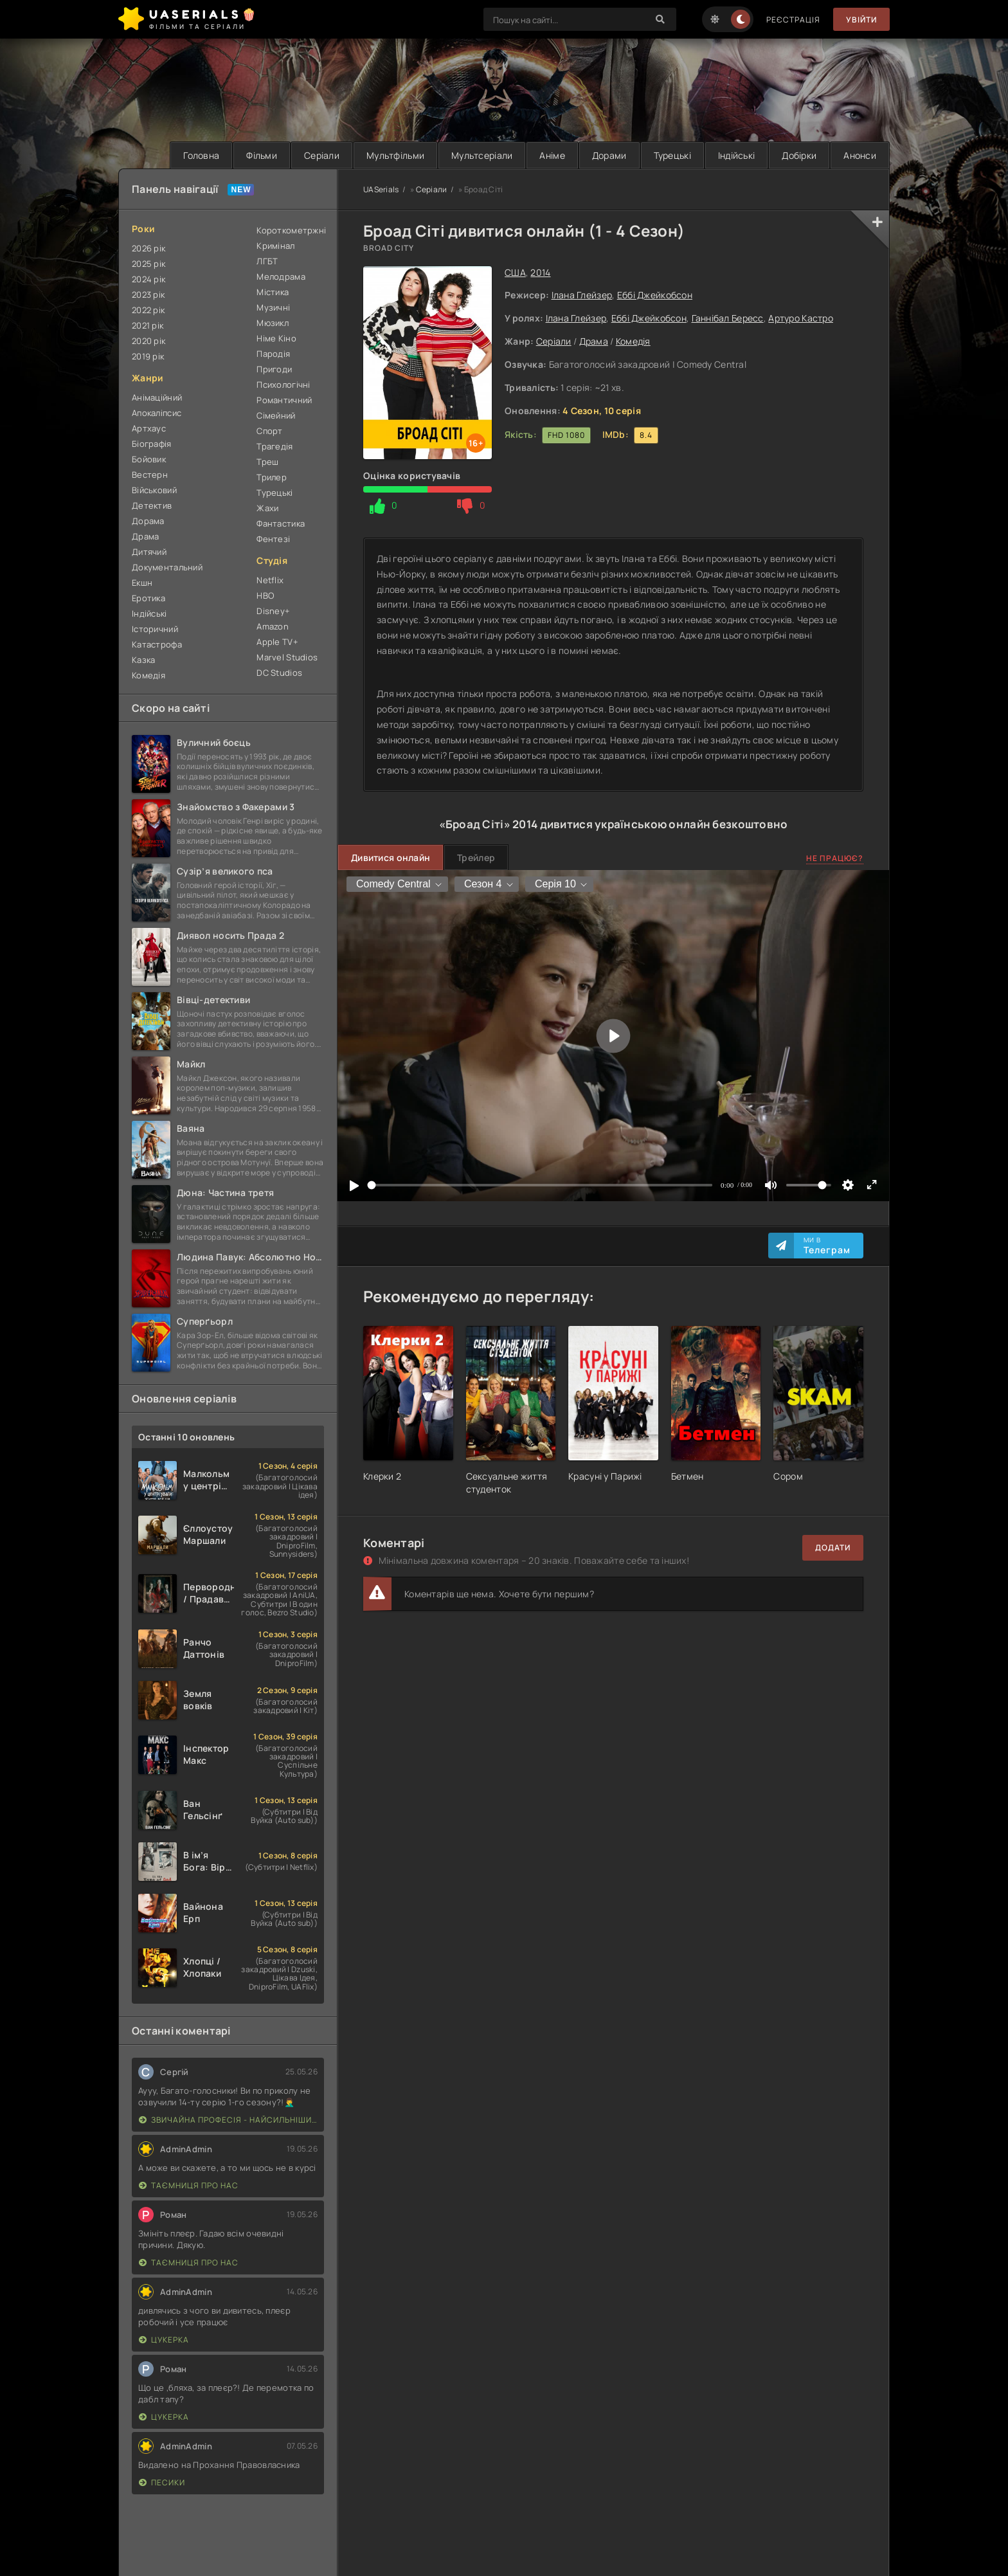  I want to click on Мультфільми, so click(395, 155).